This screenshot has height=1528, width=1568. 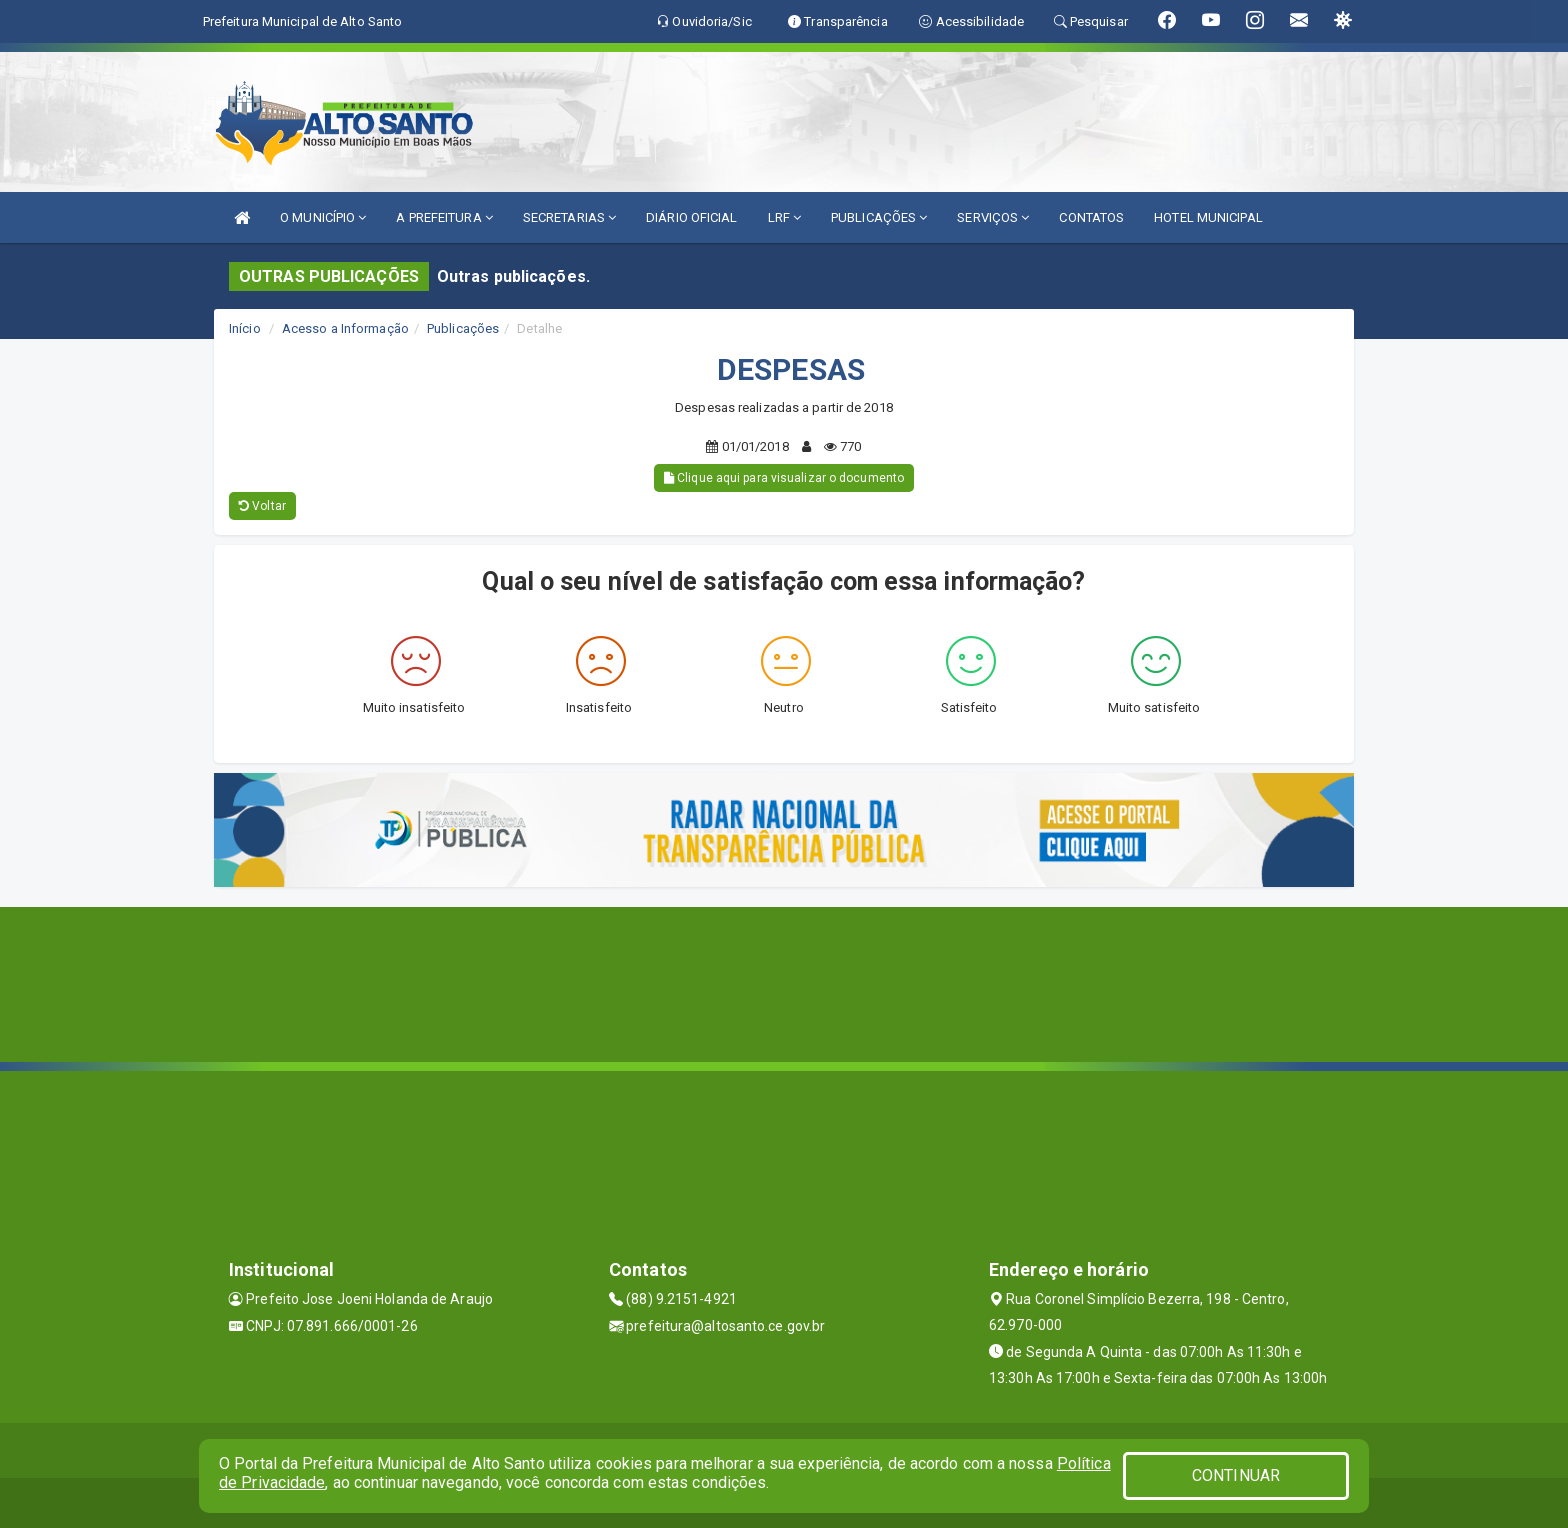 What do you see at coordinates (345, 328) in the screenshot?
I see `Acesso a Informação` at bounding box center [345, 328].